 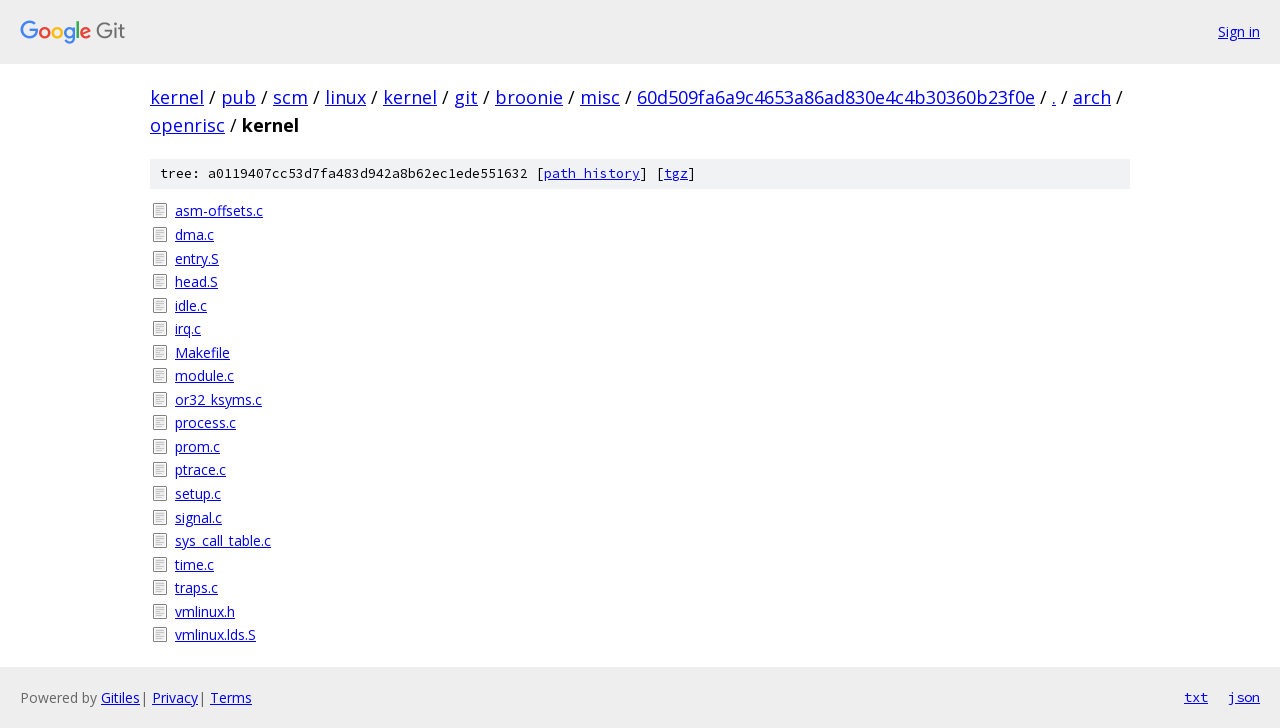 I want to click on dma.c, so click(x=194, y=234).